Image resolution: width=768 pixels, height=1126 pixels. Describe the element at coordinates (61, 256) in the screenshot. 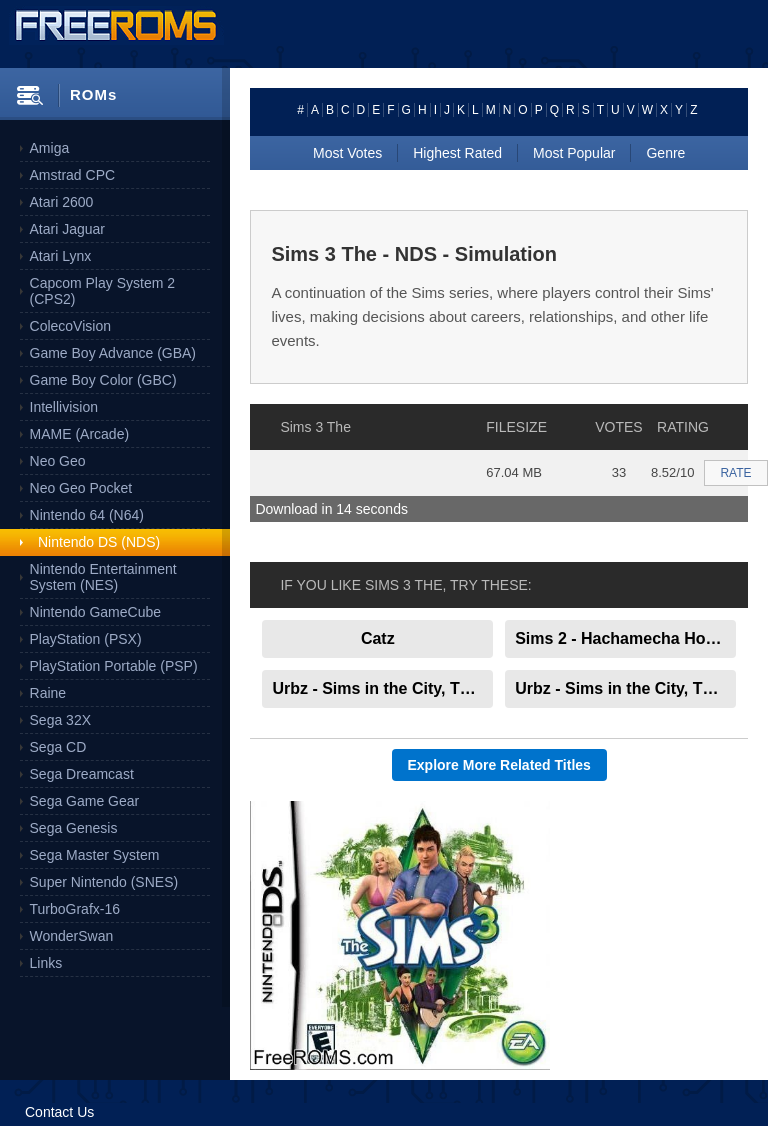

I see `Atari Lynx` at that location.